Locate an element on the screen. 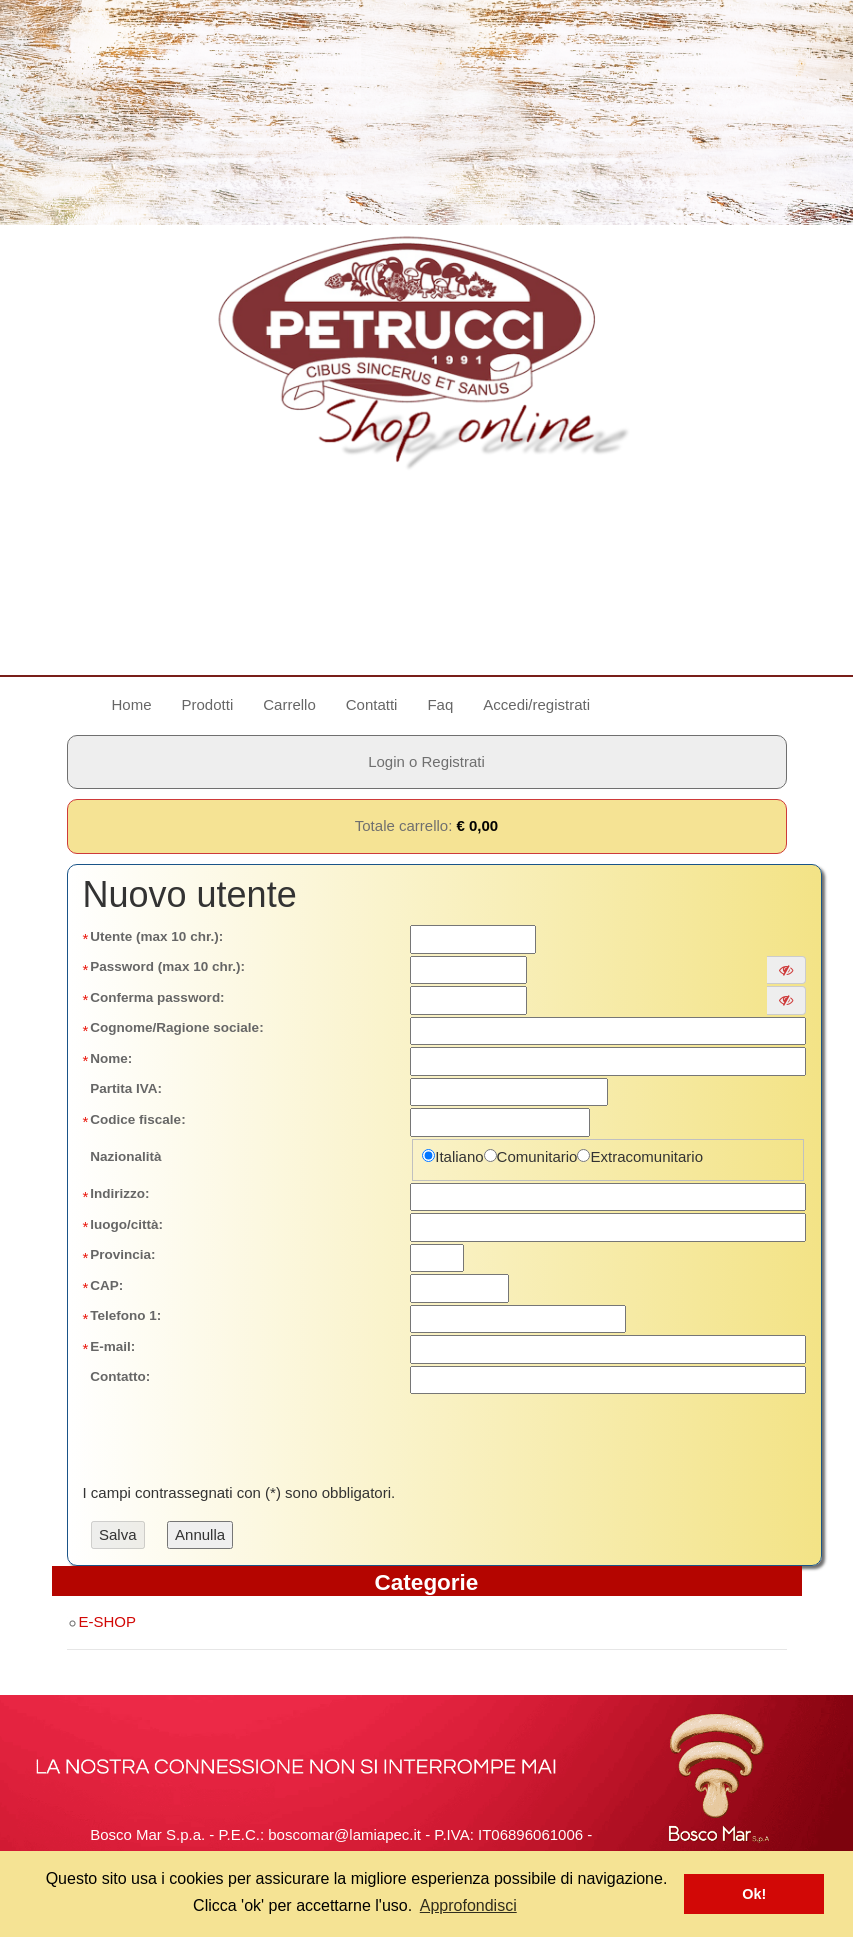  Approfondisci [button] is located at coordinates (468, 1905).